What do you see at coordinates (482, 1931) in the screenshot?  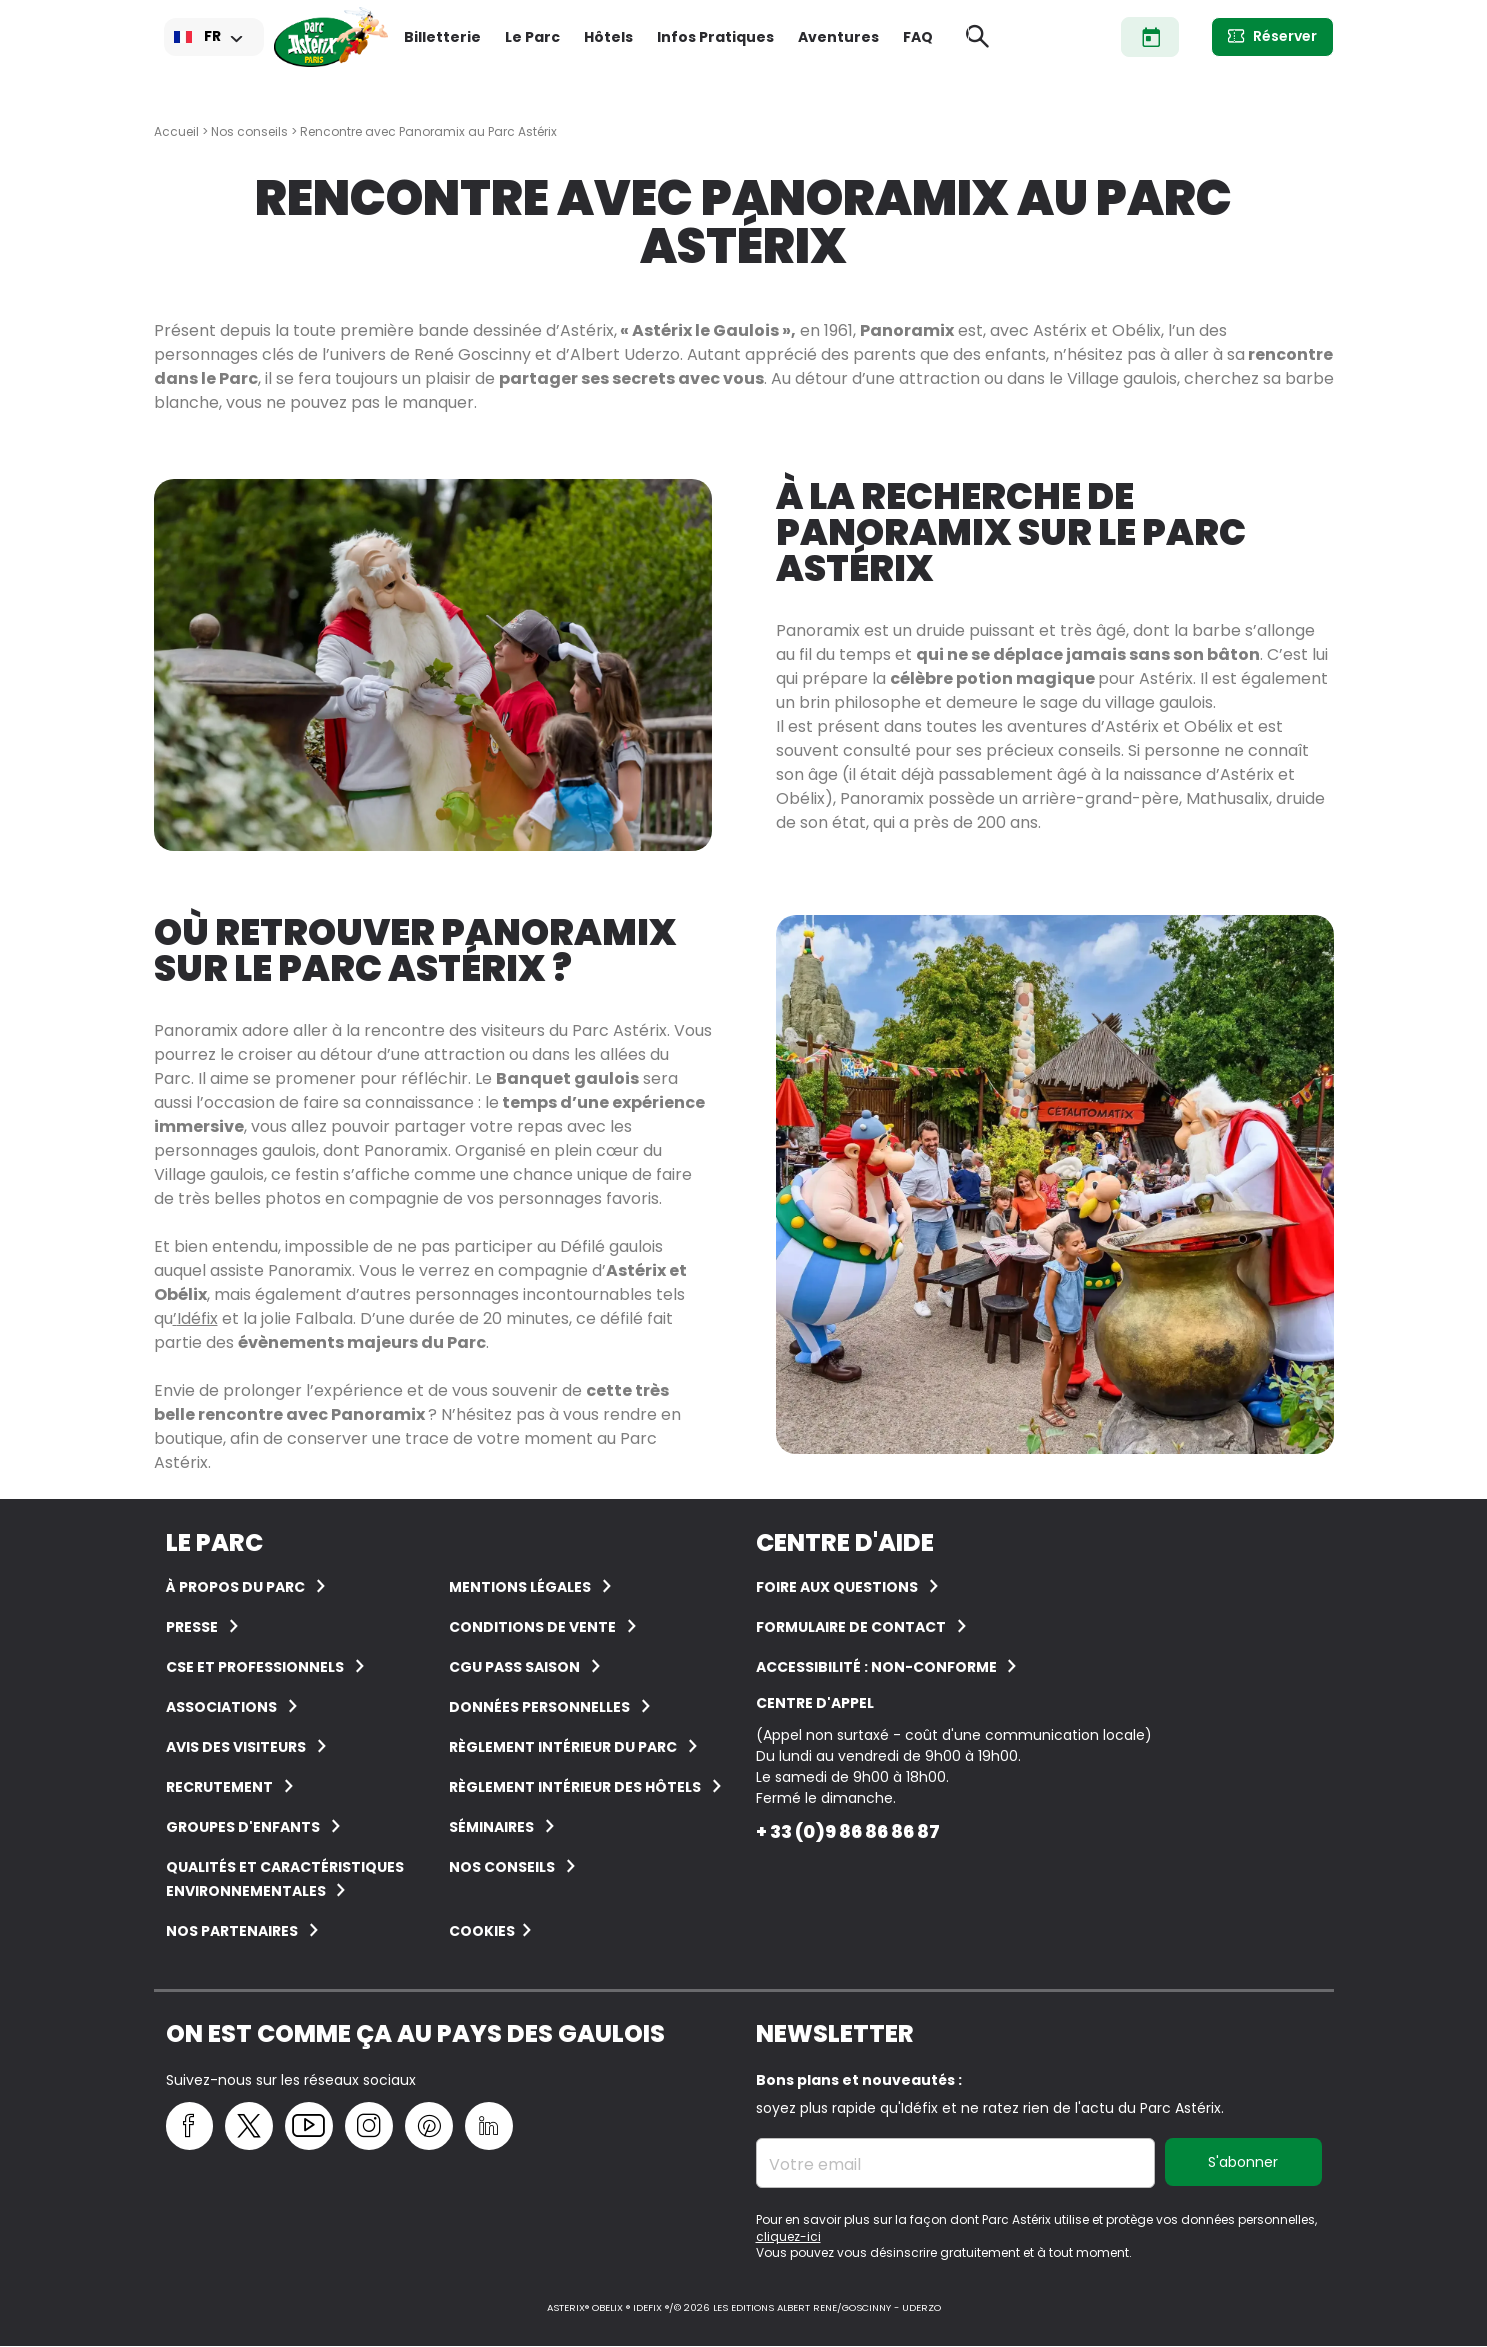 I see `Cookies` at bounding box center [482, 1931].